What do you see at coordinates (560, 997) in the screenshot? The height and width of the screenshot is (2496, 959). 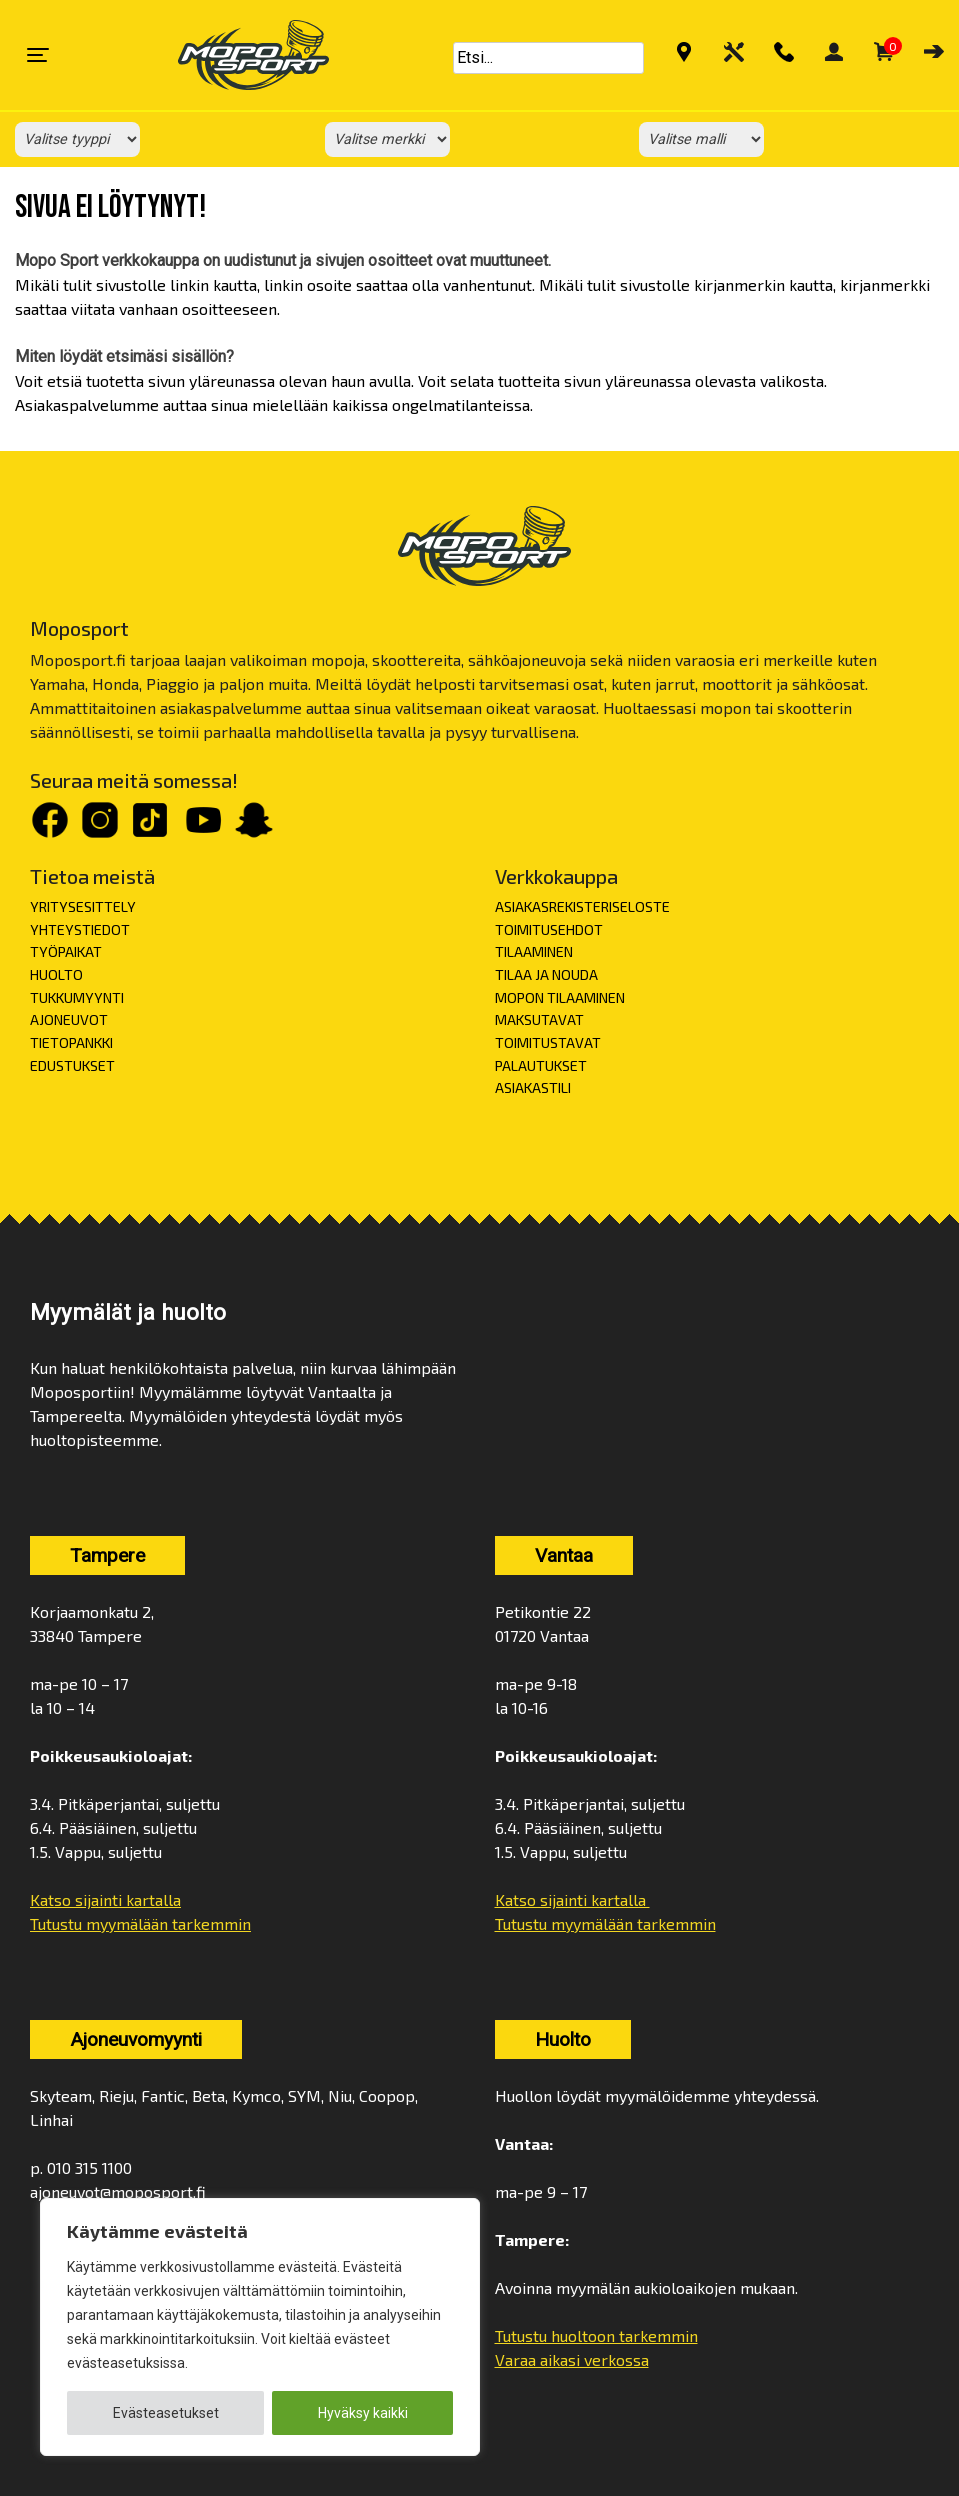 I see `MOPON TILAAMINEN` at bounding box center [560, 997].